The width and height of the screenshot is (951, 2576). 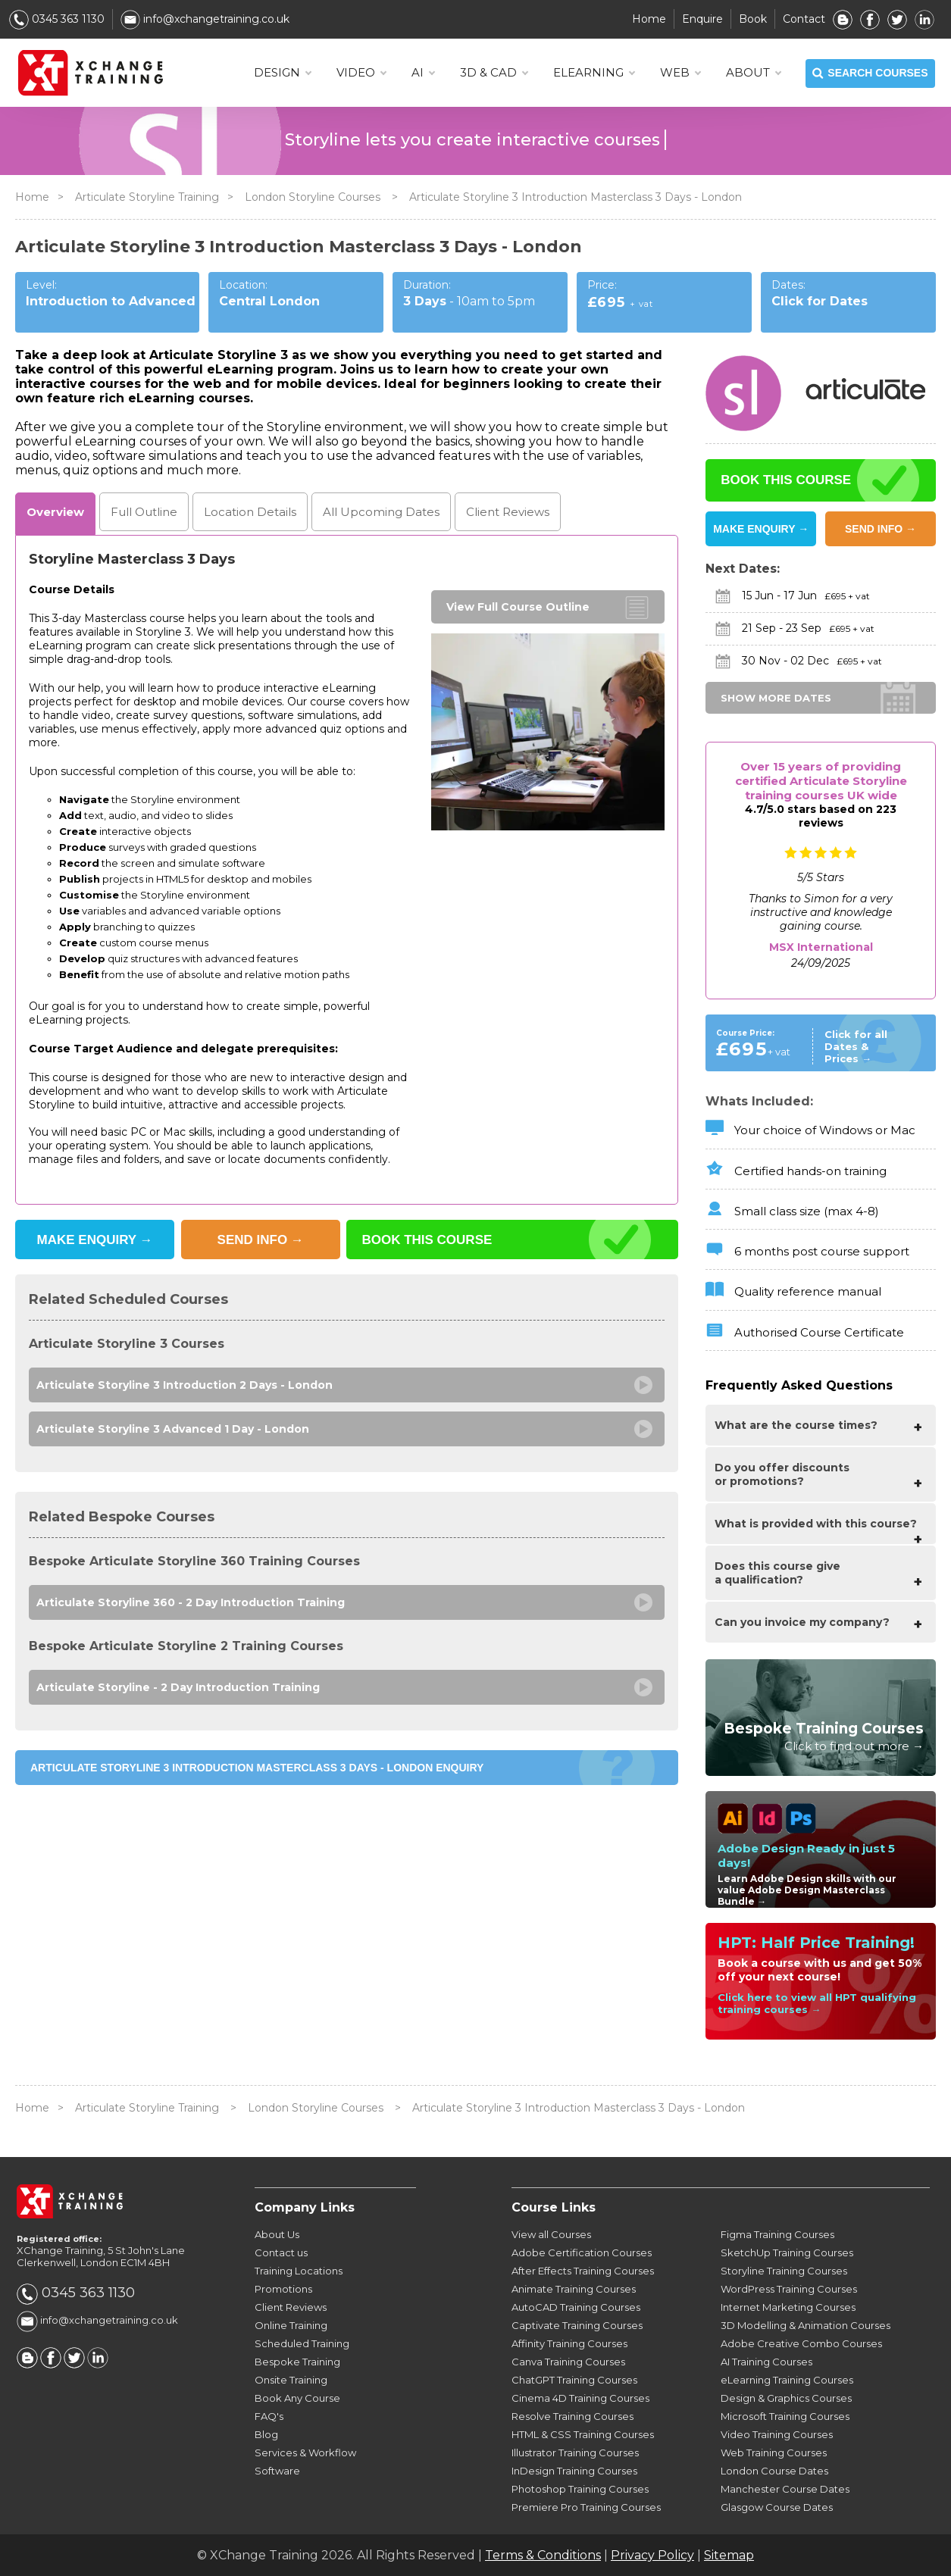 I want to click on Book Any Course, so click(x=297, y=2398).